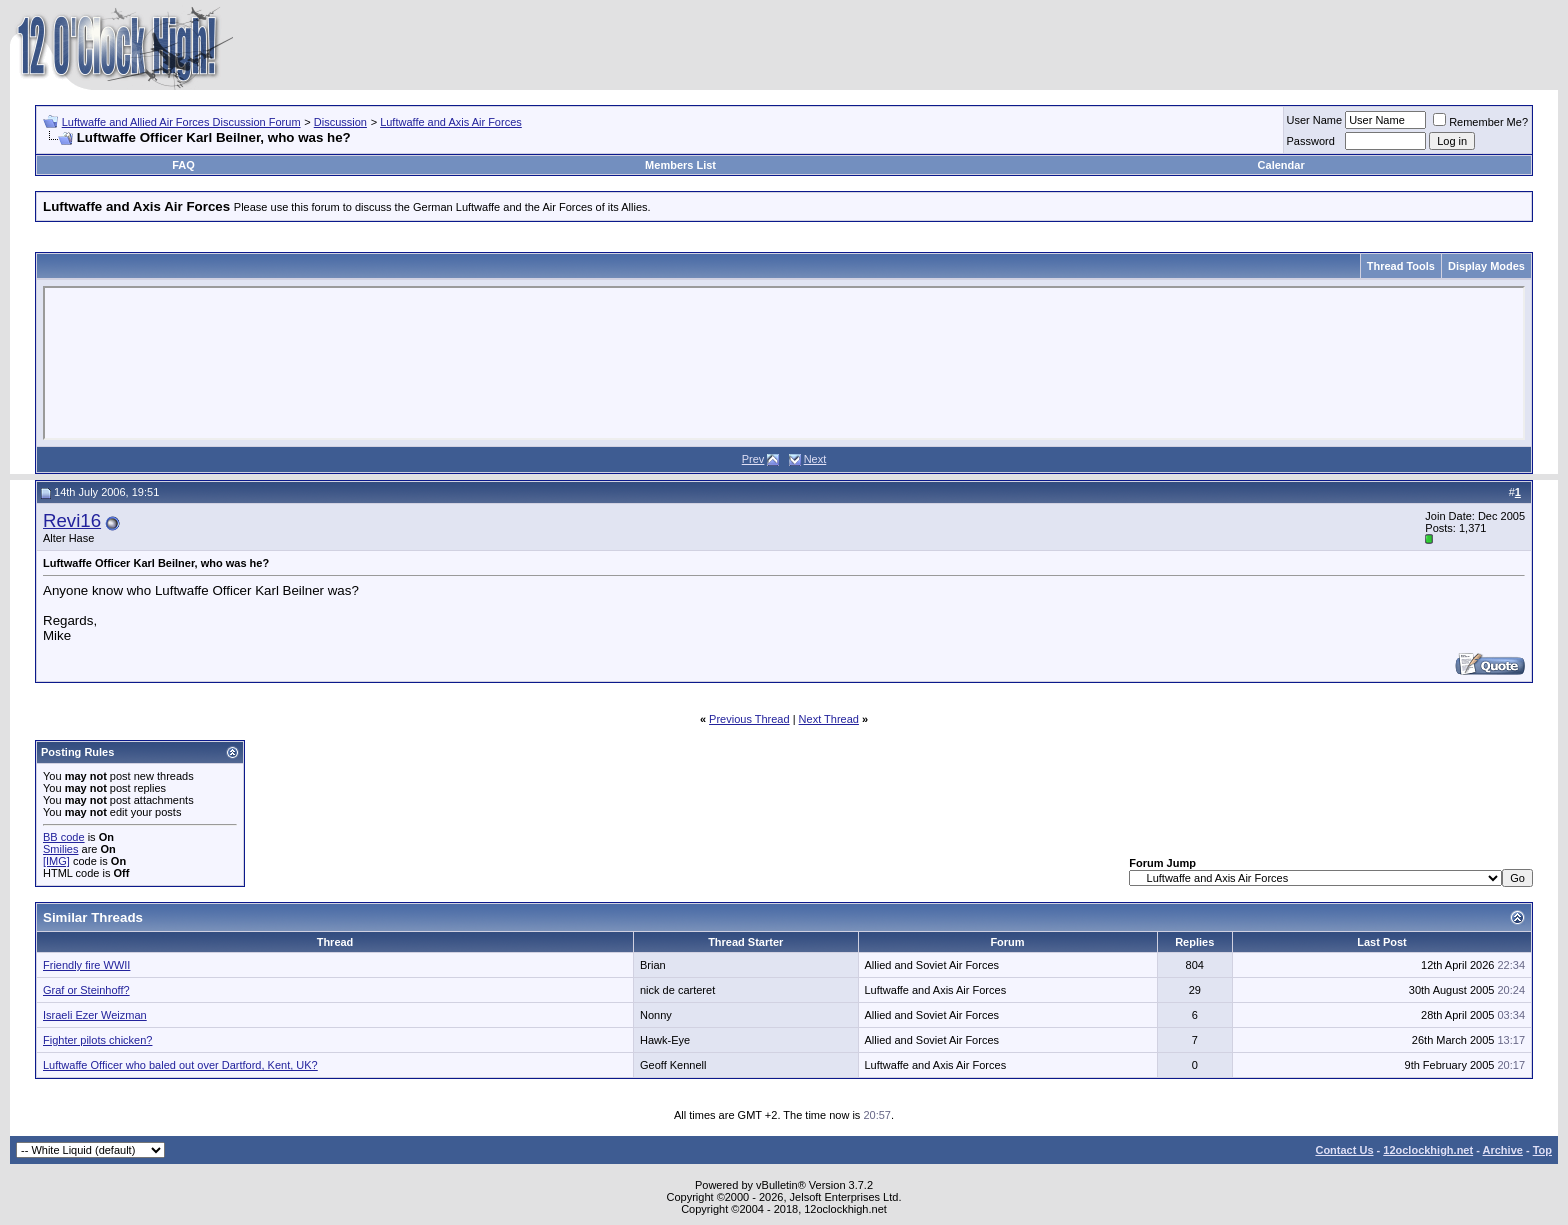 This screenshot has height=1225, width=1568. Describe the element at coordinates (72, 520) in the screenshot. I see `Revi16` at that location.